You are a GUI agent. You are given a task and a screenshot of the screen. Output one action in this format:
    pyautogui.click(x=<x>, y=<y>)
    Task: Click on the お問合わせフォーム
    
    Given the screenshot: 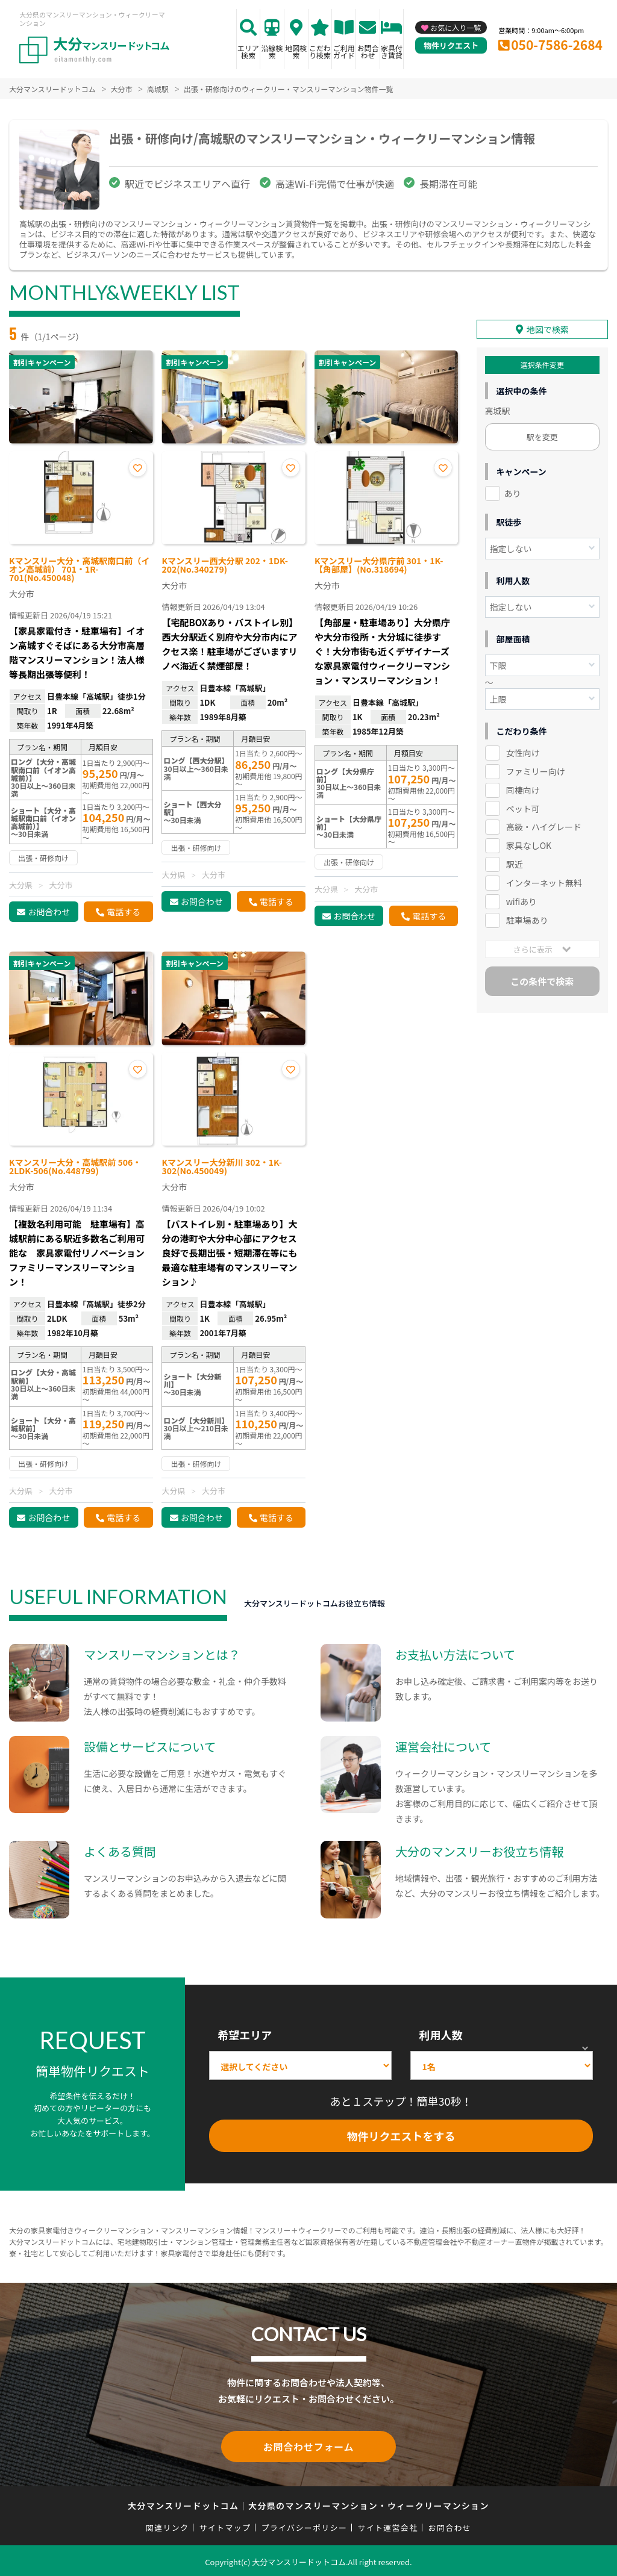 What is the action you would take?
    pyautogui.click(x=308, y=2445)
    